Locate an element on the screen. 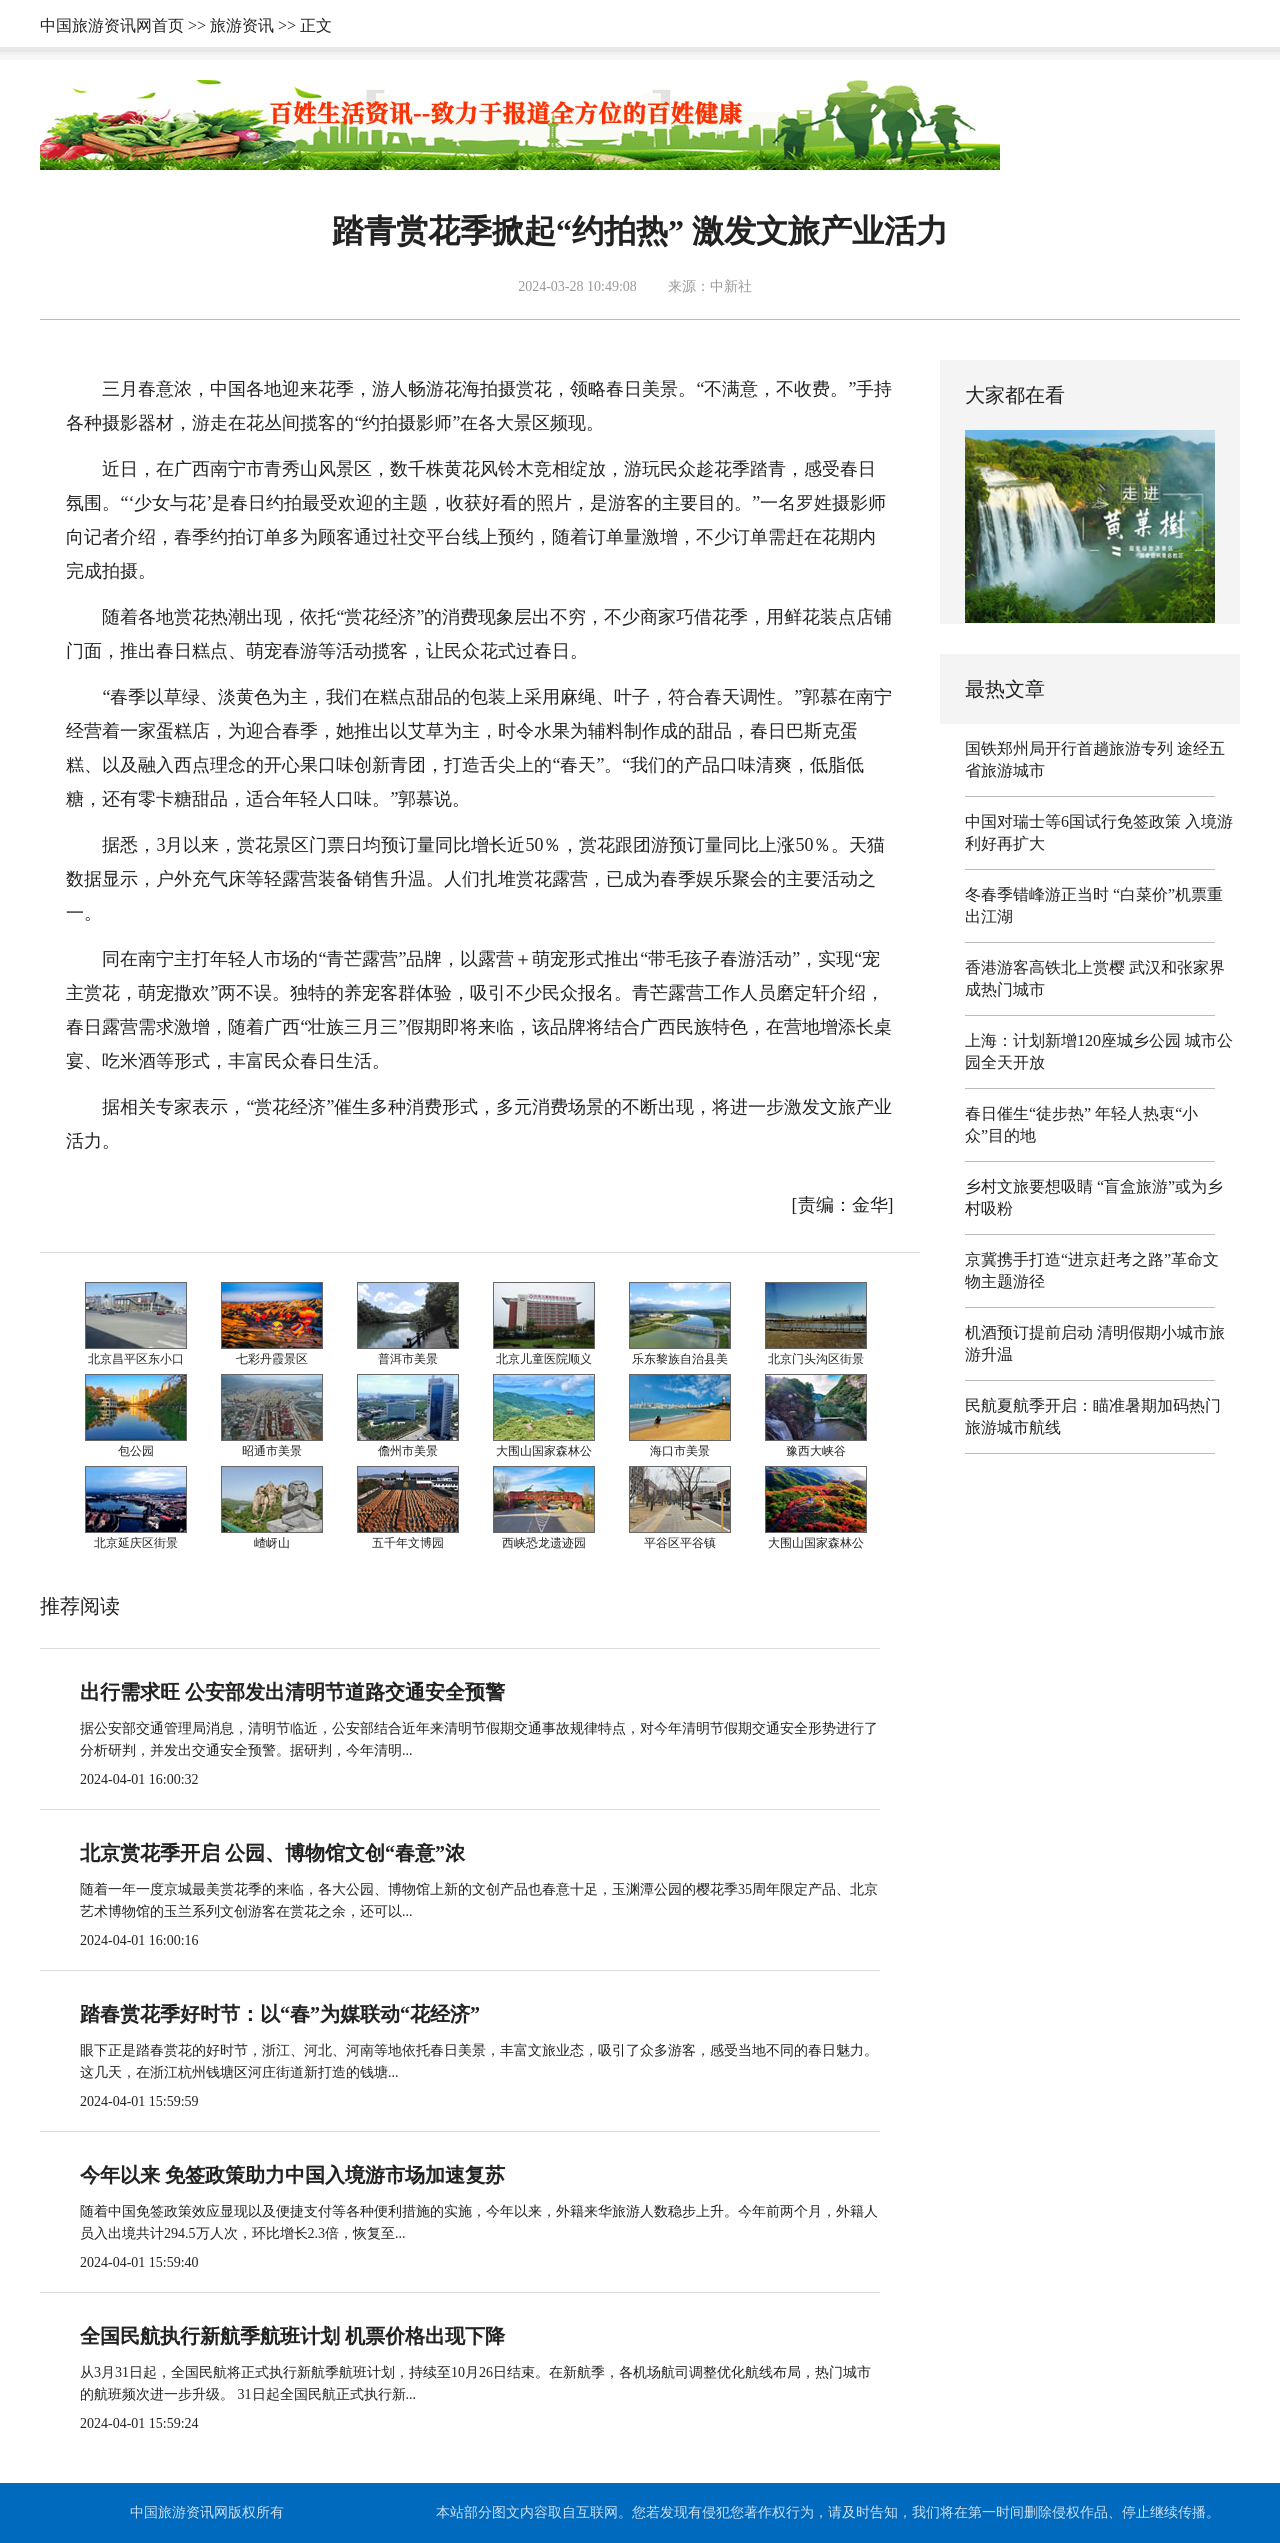  踏春赏花季好时节：以“春”为媒联动“花经济” is located at coordinates (280, 2014).